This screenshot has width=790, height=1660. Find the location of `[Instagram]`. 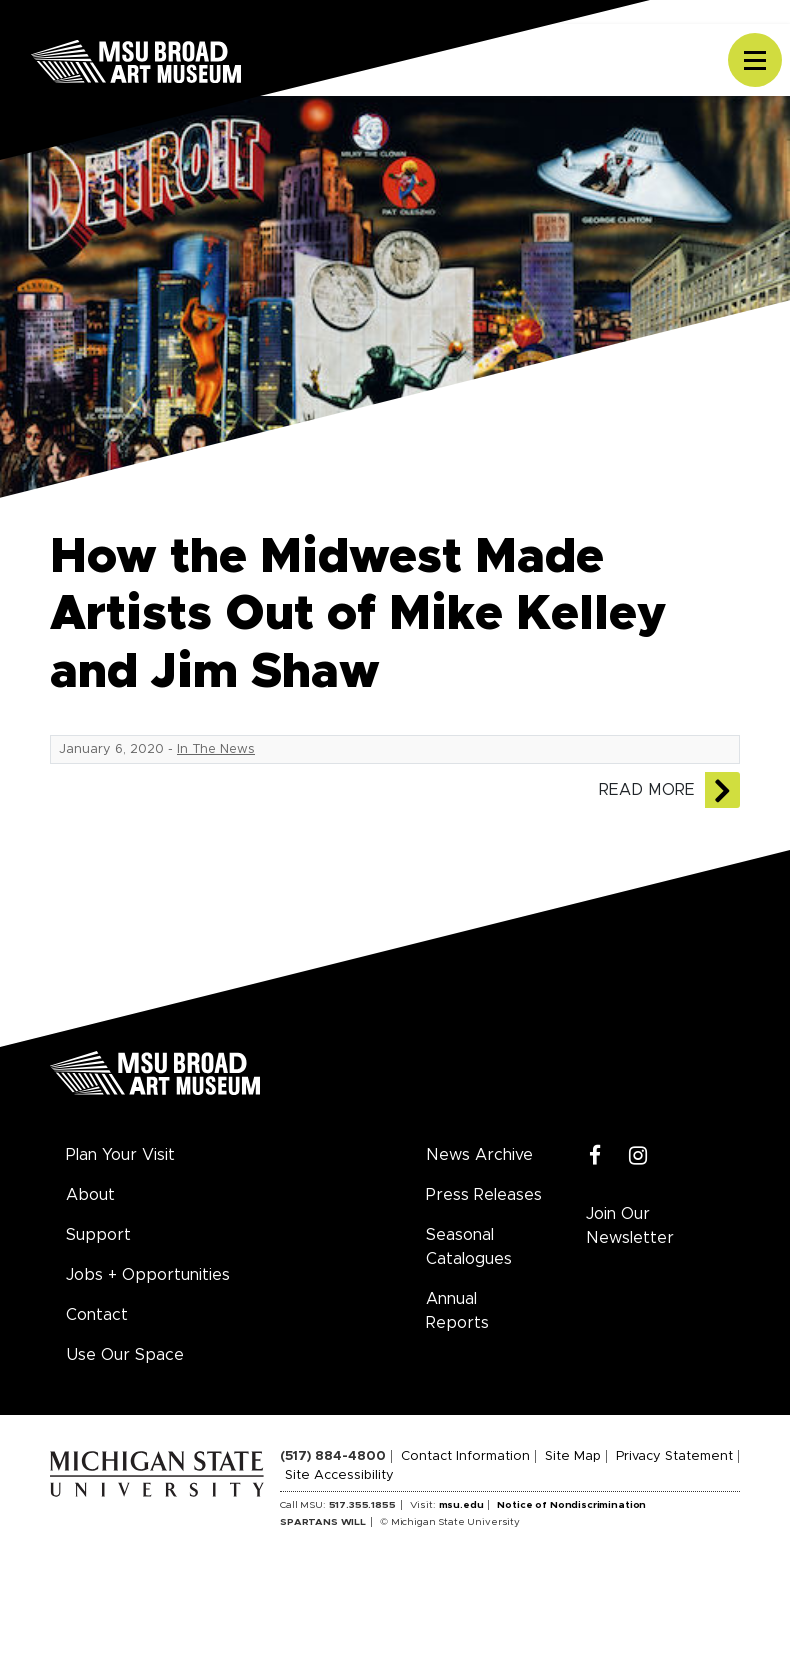

[Instagram] is located at coordinates (638, 1156).